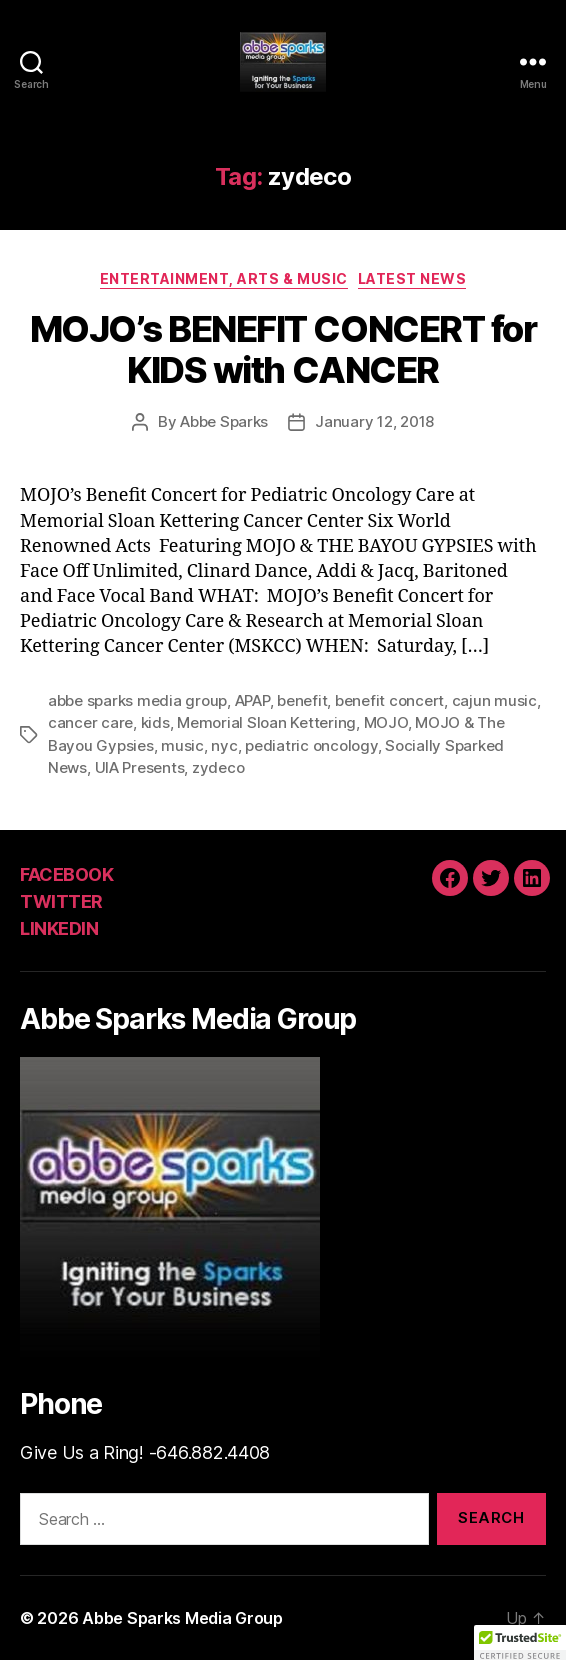 Image resolution: width=566 pixels, height=1660 pixels. Describe the element at coordinates (59, 928) in the screenshot. I see `LINKEDIN` at that location.